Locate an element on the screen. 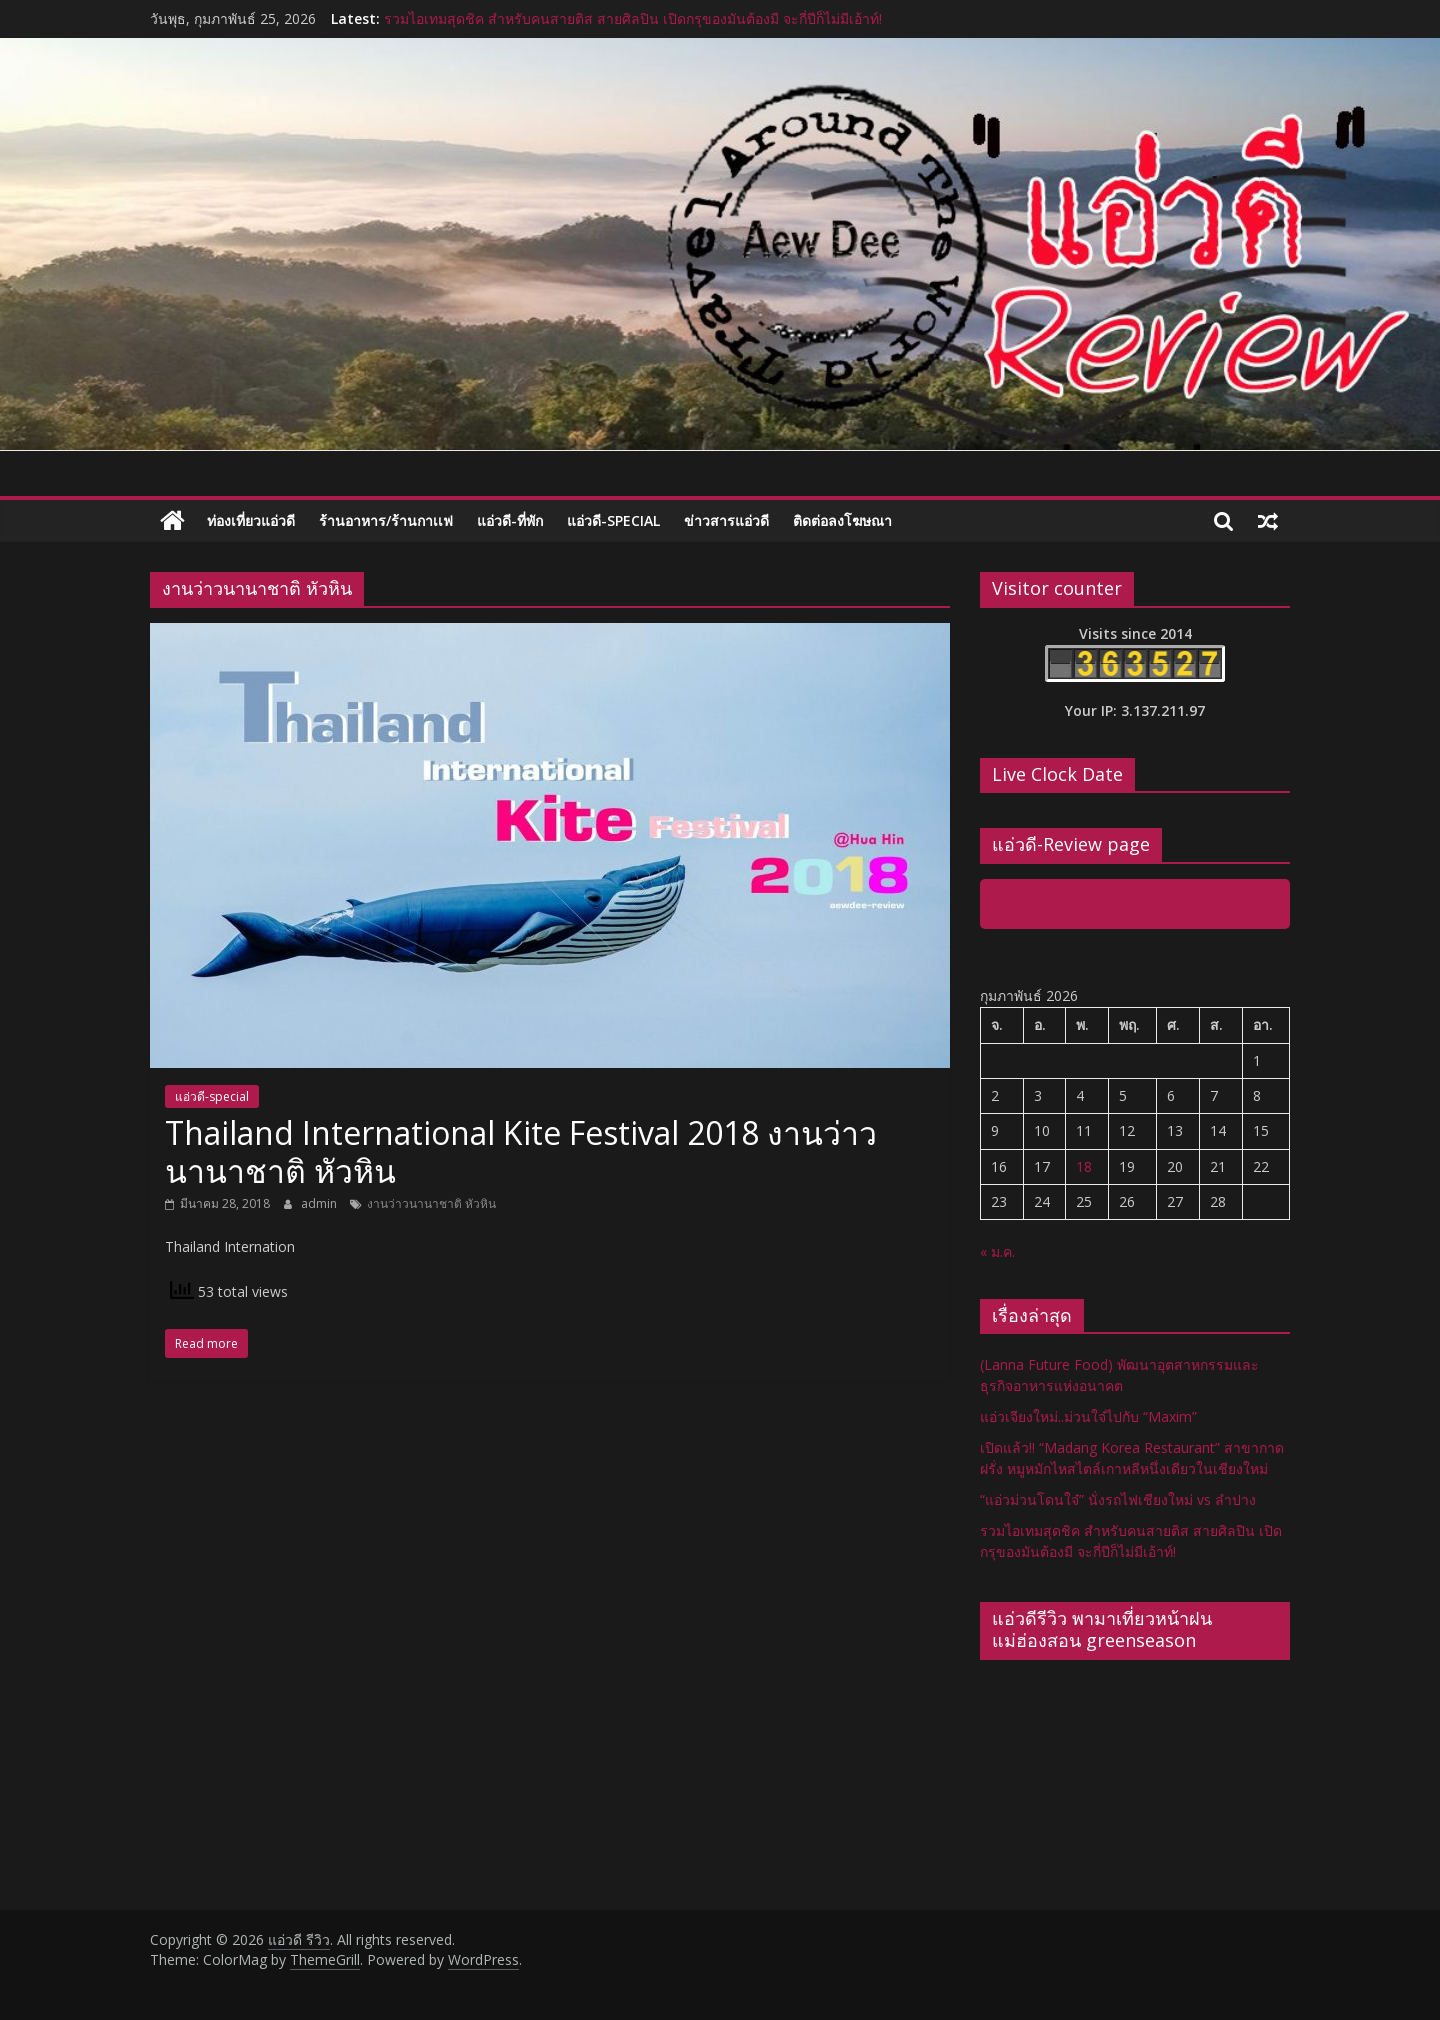  Thailand International Kite Festival 2018 งานว่าวนานาชาติ หัวหิน is located at coordinates (521, 1151).